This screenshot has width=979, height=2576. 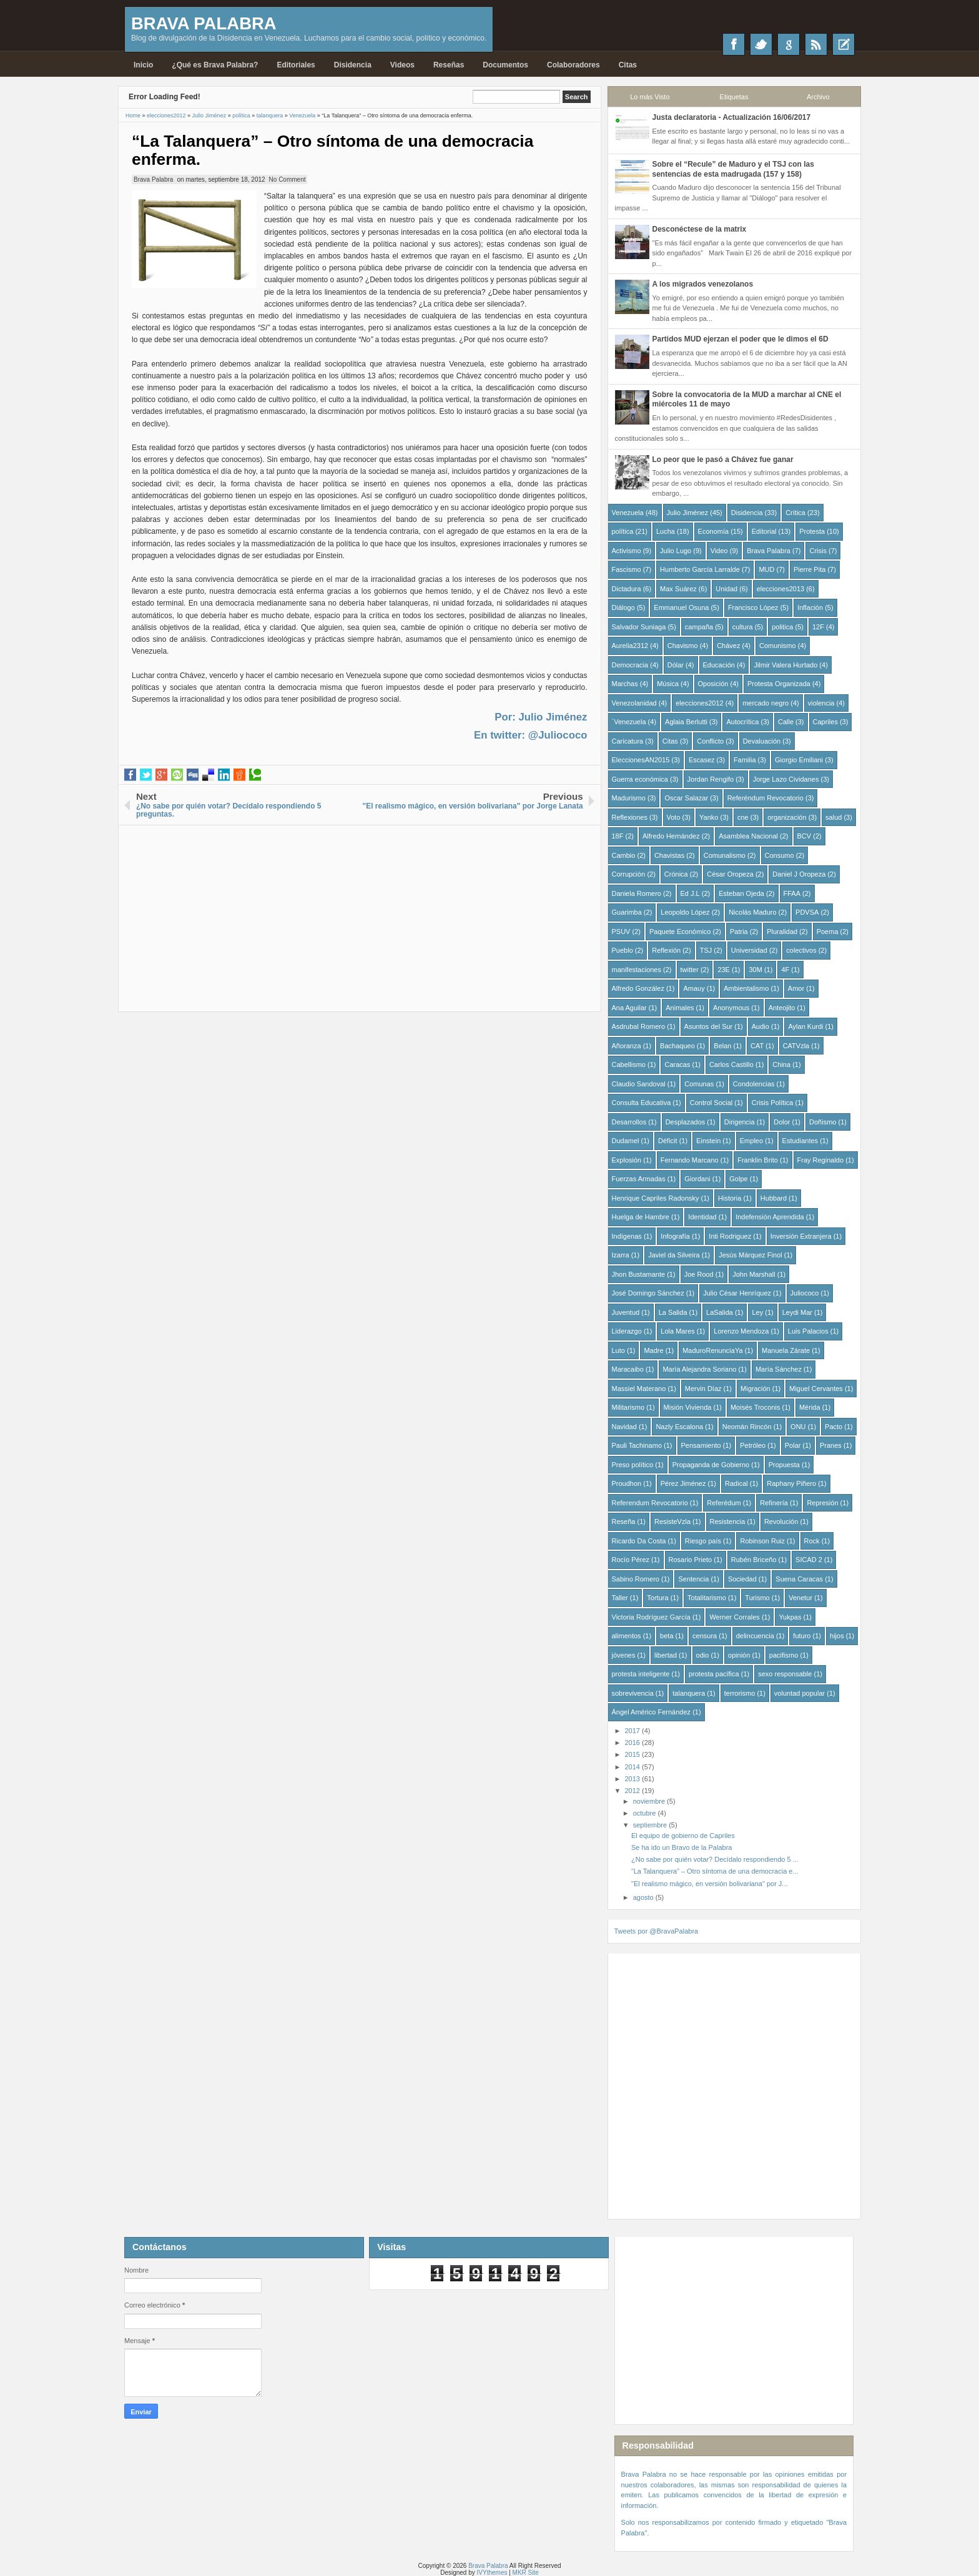 I want to click on organización, so click(x=786, y=817).